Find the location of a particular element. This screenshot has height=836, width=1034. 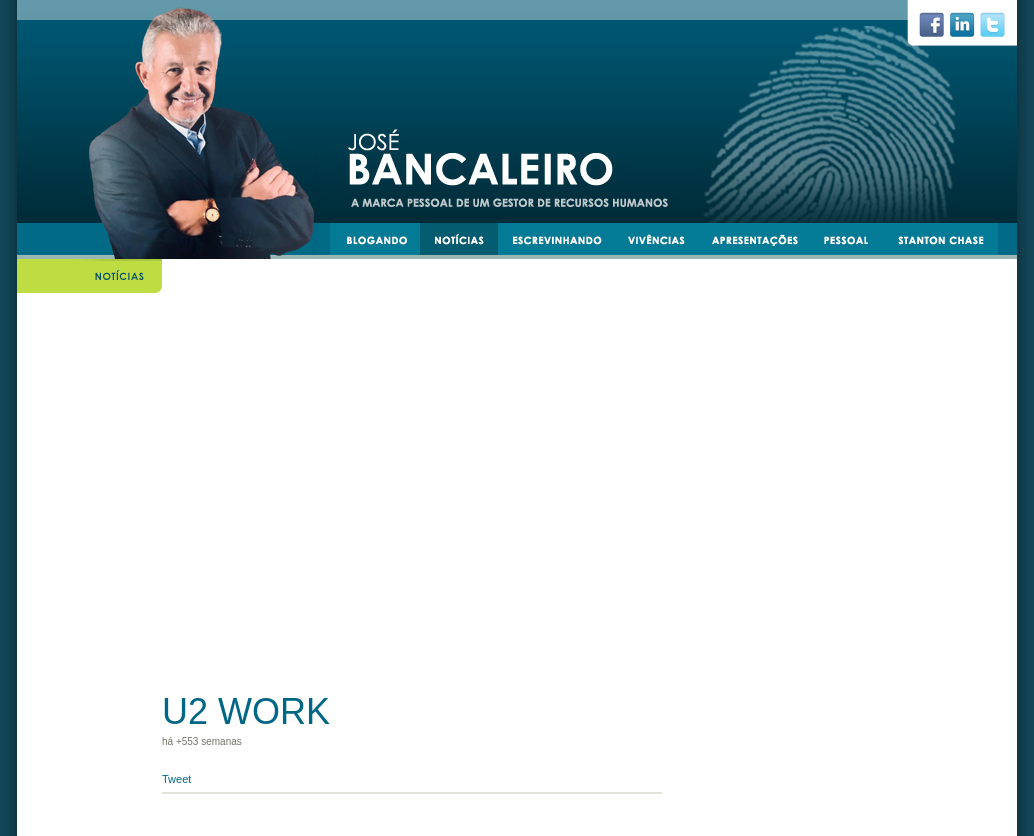

twiiter is located at coordinates (1001, 30).